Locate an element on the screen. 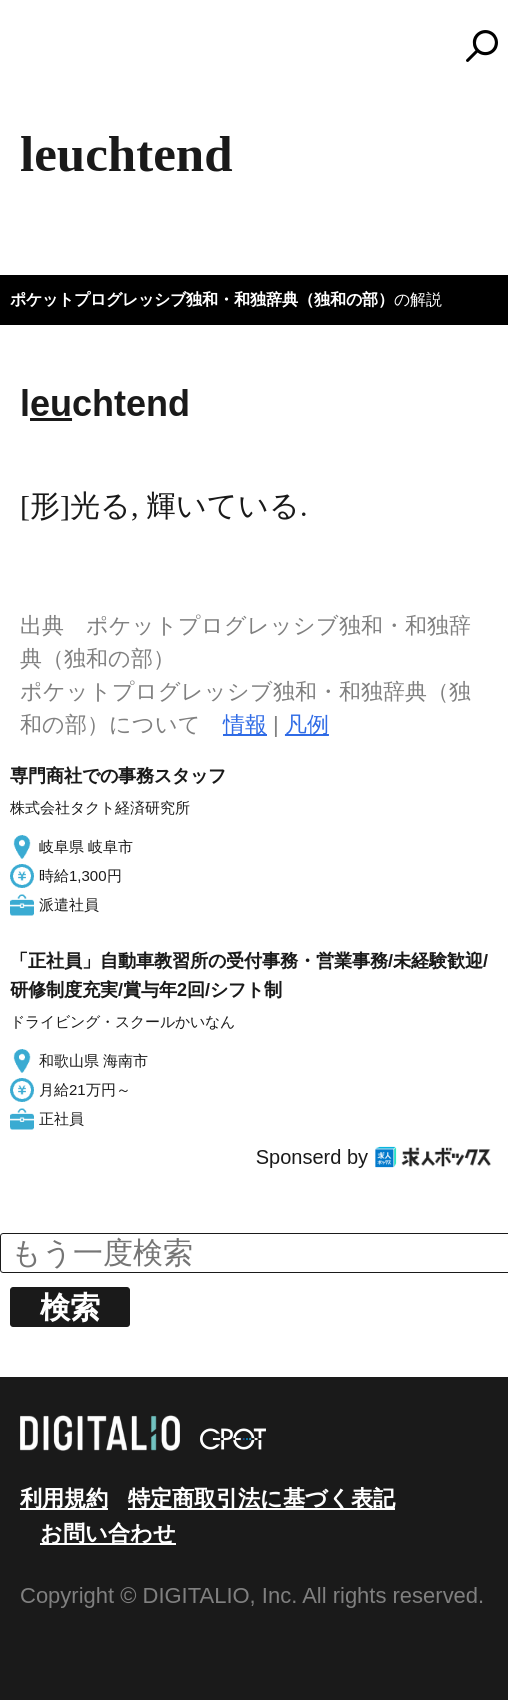 This screenshot has height=1700, width=508. 凡例 is located at coordinates (307, 724).